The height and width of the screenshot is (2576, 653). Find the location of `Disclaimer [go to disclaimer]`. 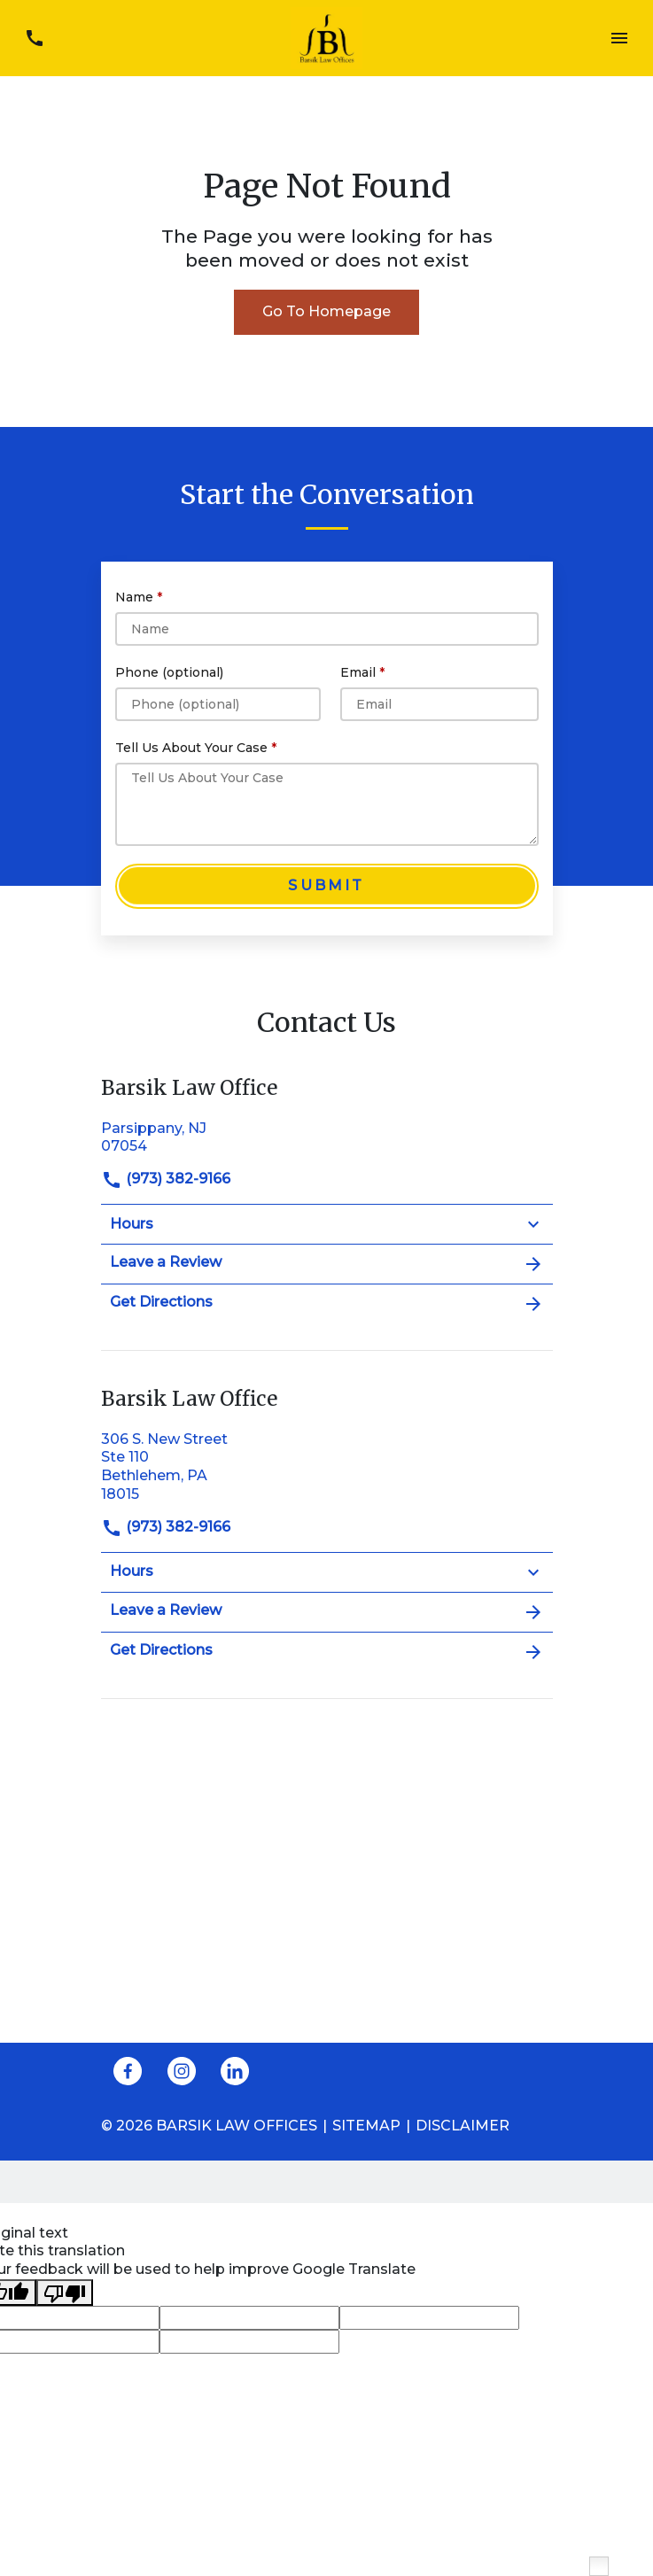

Disclaimer [go to disclaimer] is located at coordinates (462, 2125).